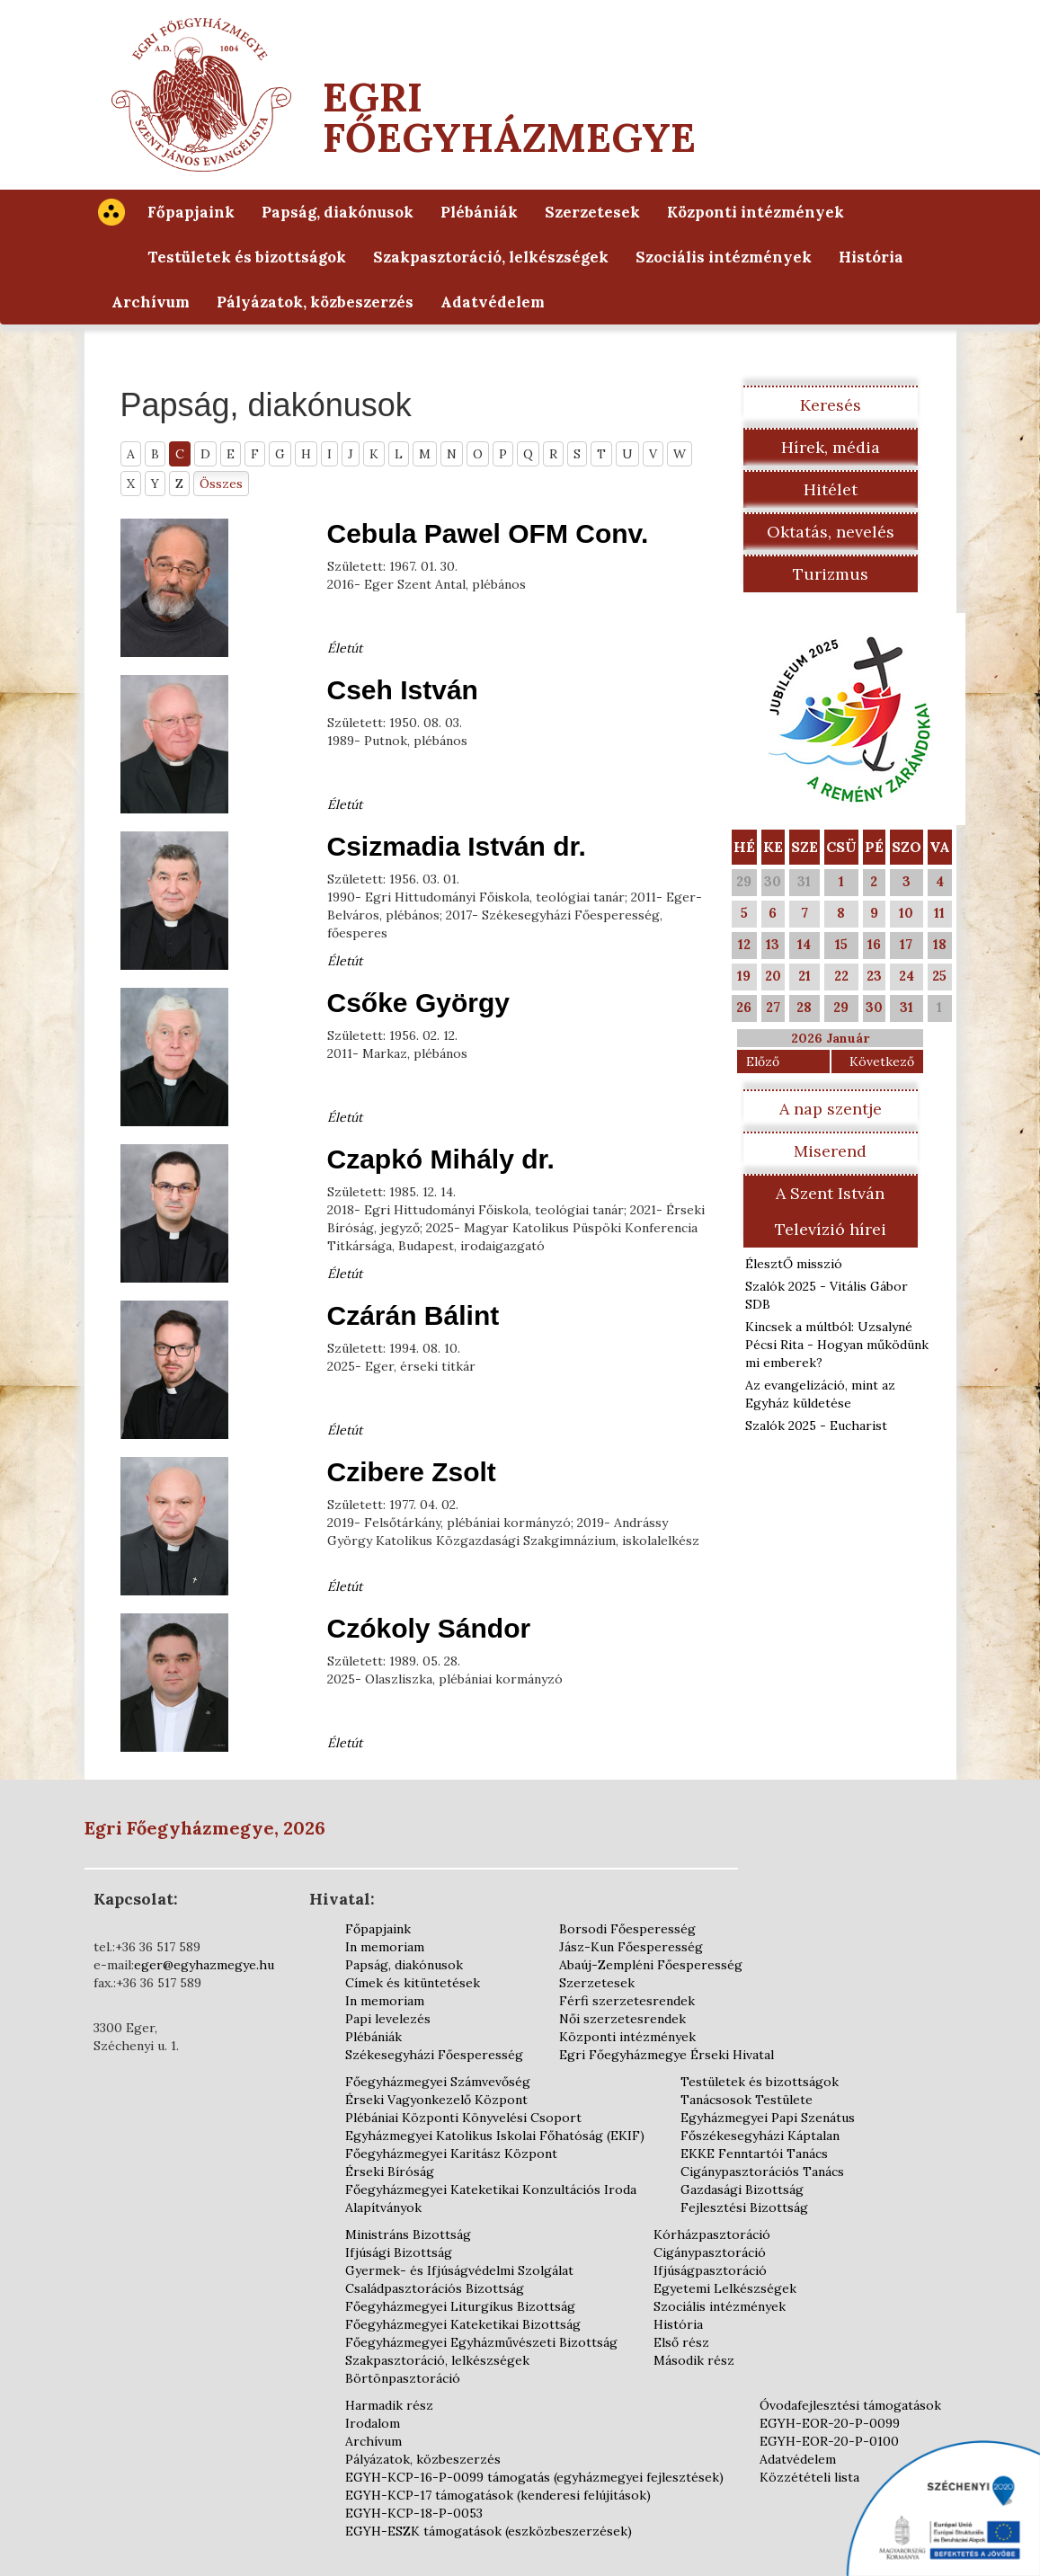 This screenshot has height=2576, width=1040. Describe the element at coordinates (437, 2082) in the screenshot. I see `Főegyházmegyei Számvevőség` at that location.